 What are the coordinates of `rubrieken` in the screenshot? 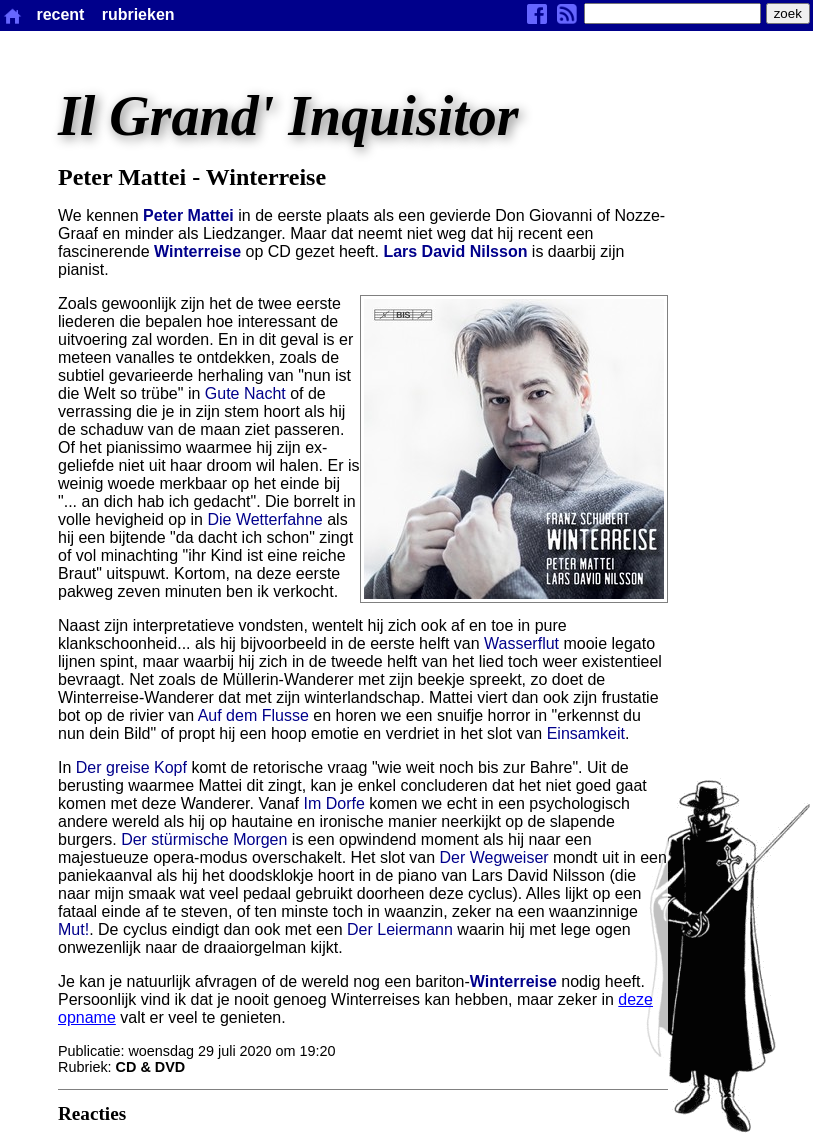 It's located at (138, 14).